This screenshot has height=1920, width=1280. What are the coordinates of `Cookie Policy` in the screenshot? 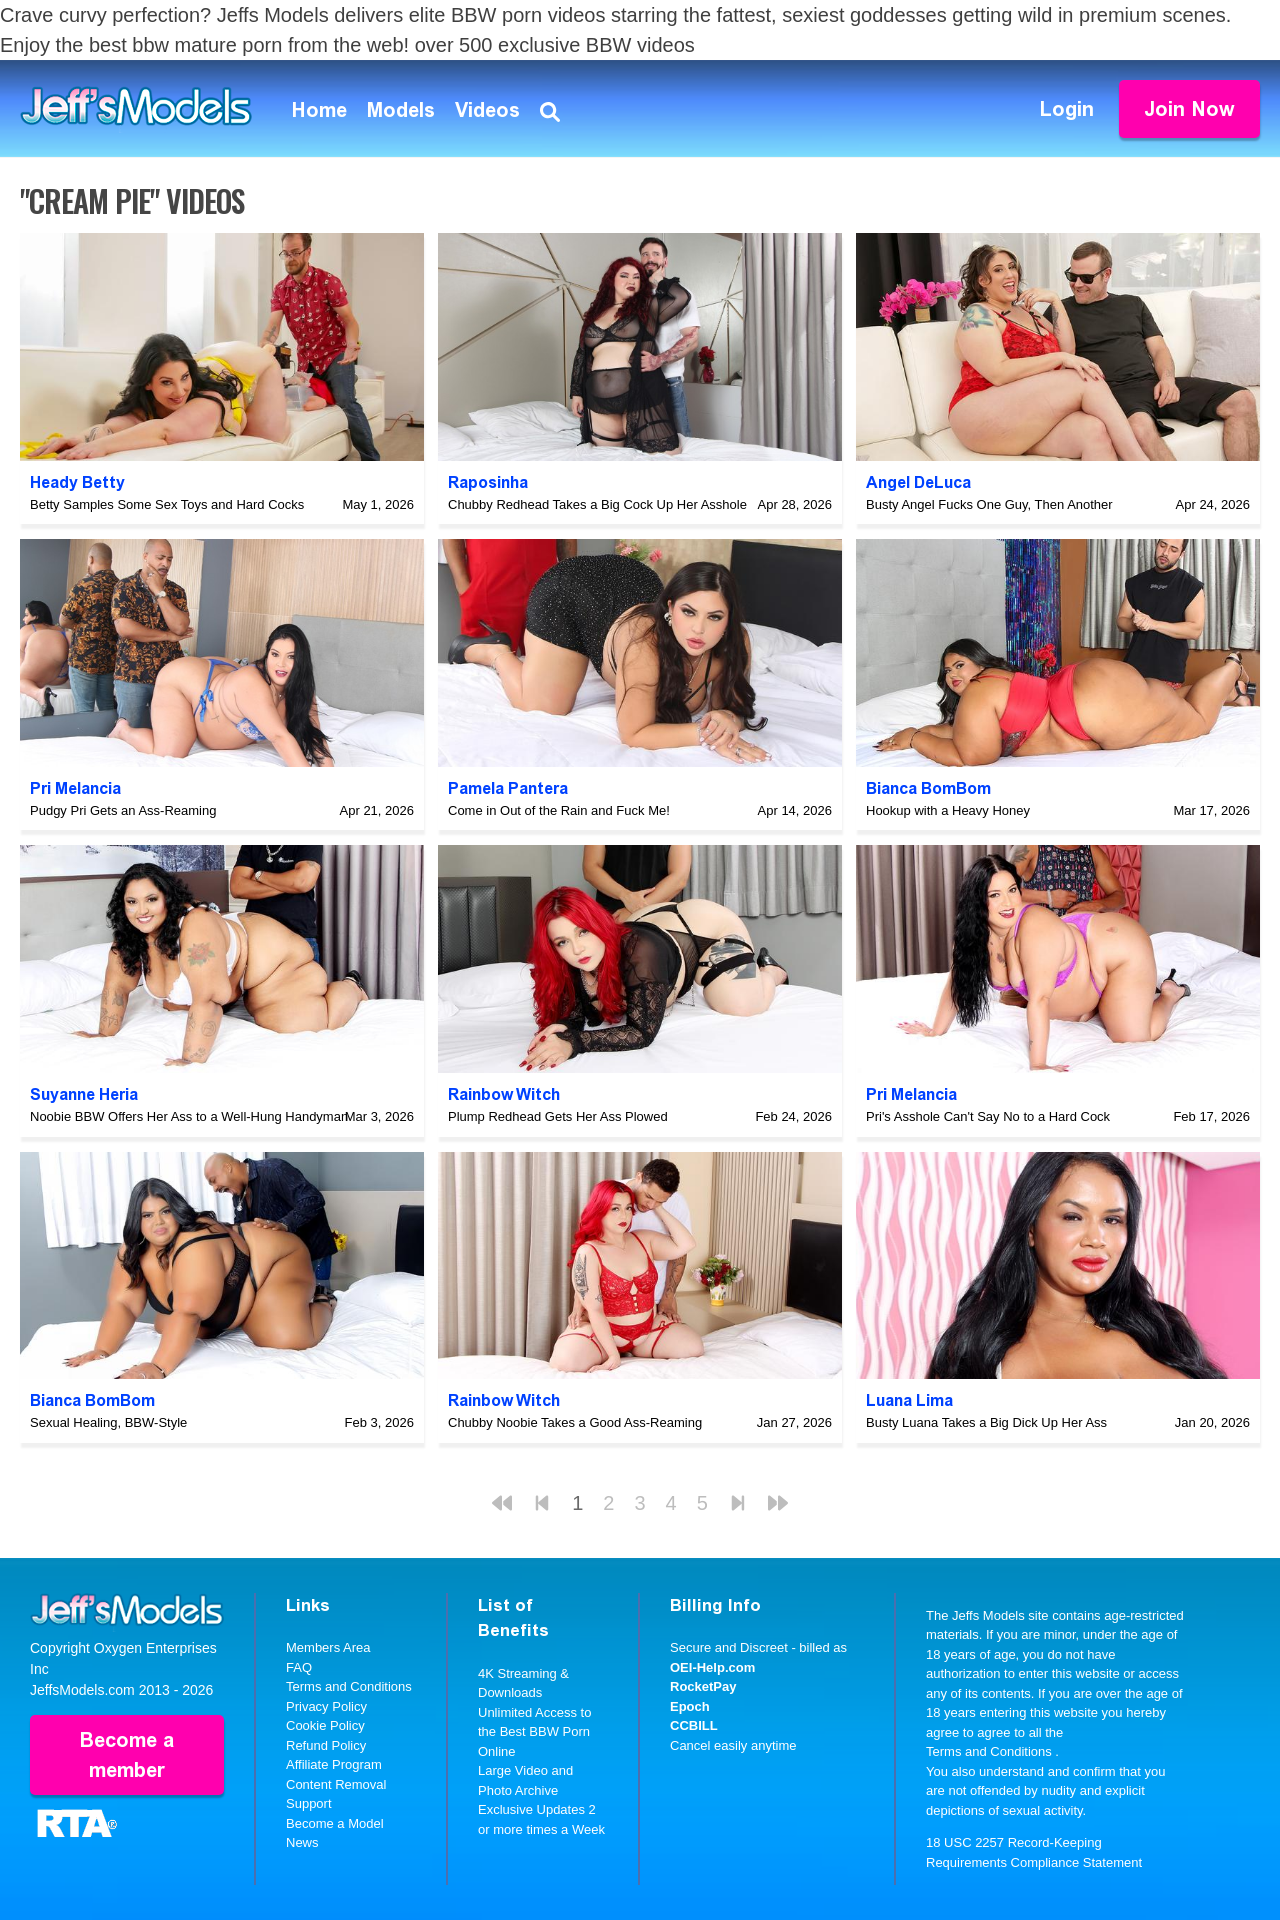 It's located at (325, 1725).